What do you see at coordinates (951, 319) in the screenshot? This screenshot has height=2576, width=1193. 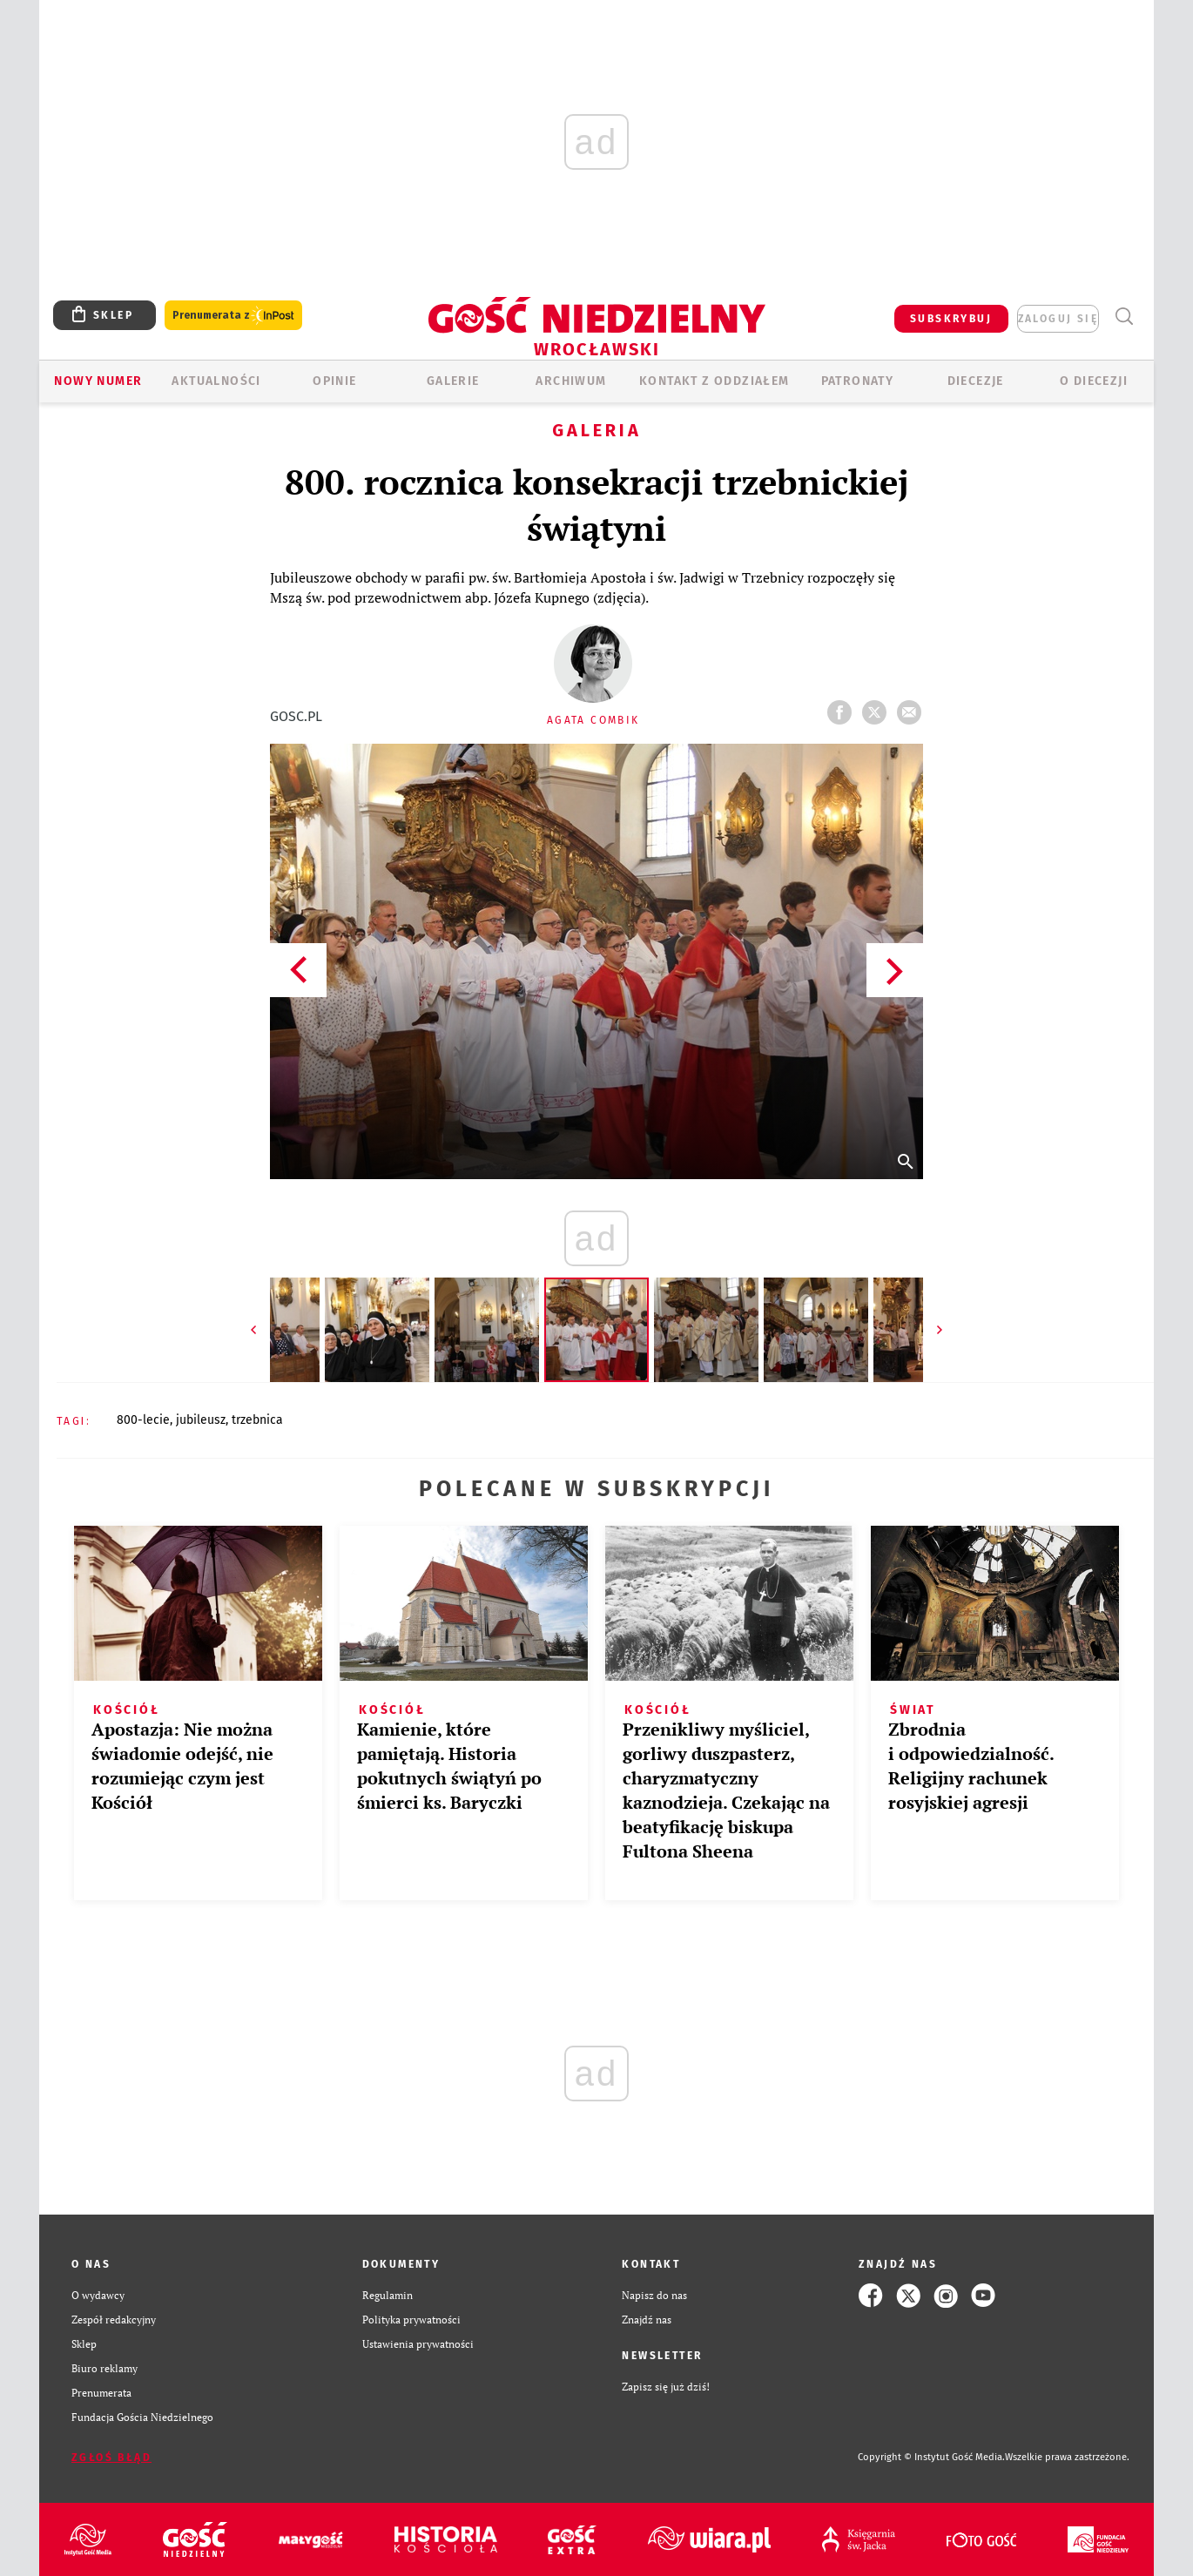 I see `SUBSKRYBUJ` at bounding box center [951, 319].